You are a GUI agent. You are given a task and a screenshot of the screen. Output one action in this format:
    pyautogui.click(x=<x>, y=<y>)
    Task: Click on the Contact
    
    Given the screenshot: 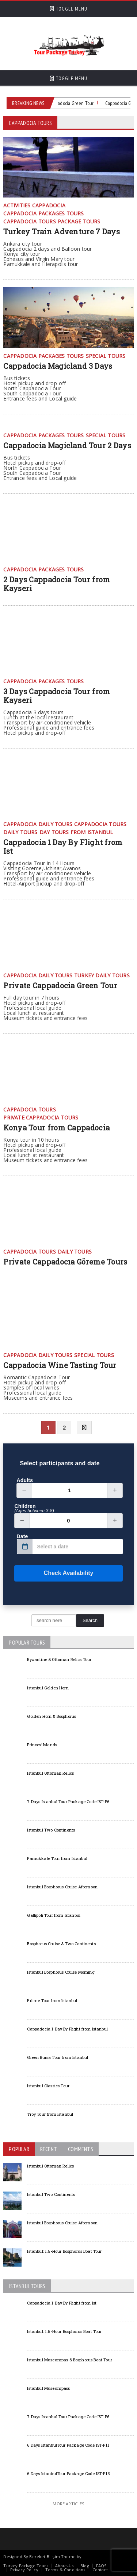 What is the action you would take?
    pyautogui.click(x=100, y=2569)
    